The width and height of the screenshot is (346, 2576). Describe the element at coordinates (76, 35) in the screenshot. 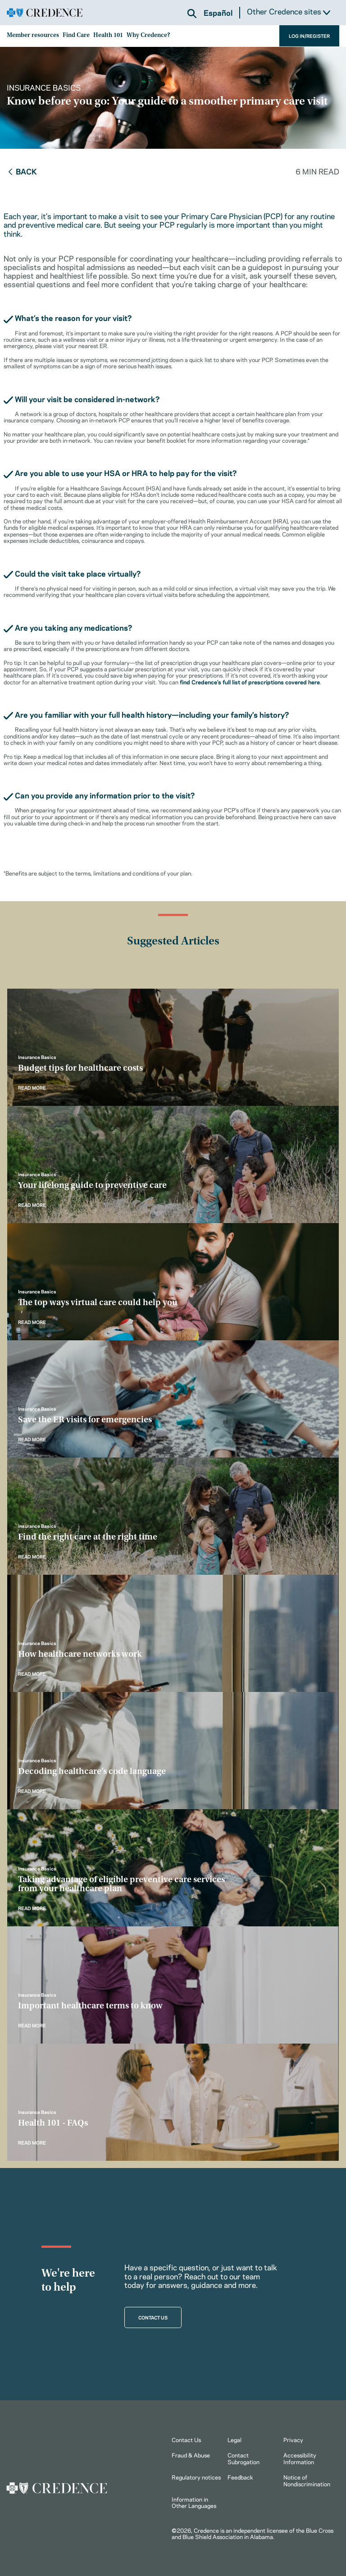

I see `Find Care` at that location.